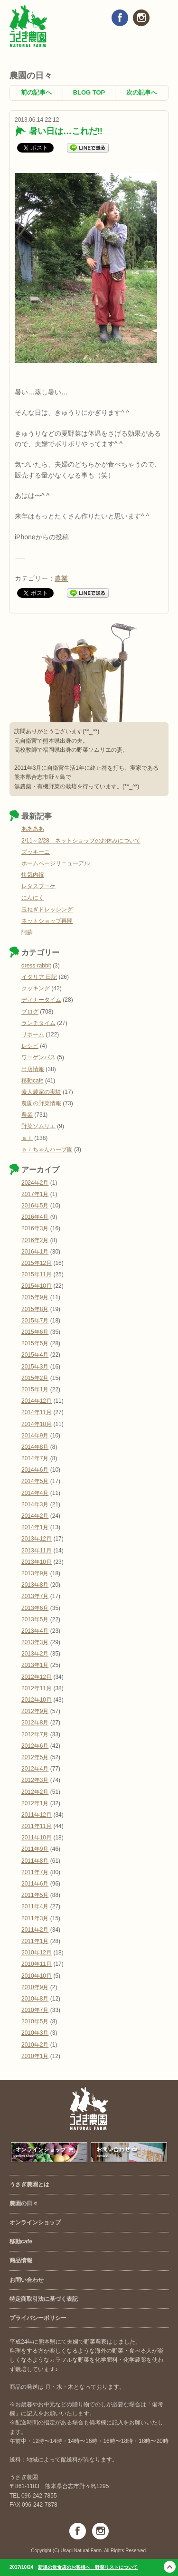 The image size is (178, 2576). I want to click on 2012年4月, so click(34, 1768).